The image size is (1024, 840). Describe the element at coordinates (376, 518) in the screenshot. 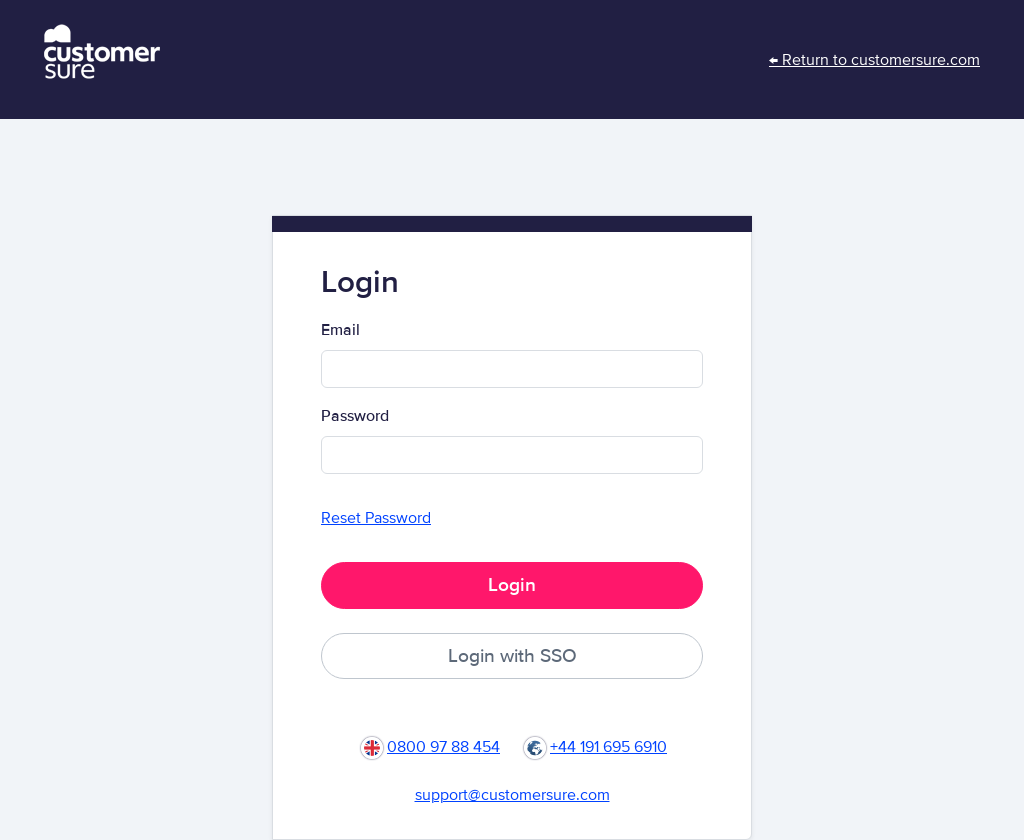

I see `Reset Password` at that location.